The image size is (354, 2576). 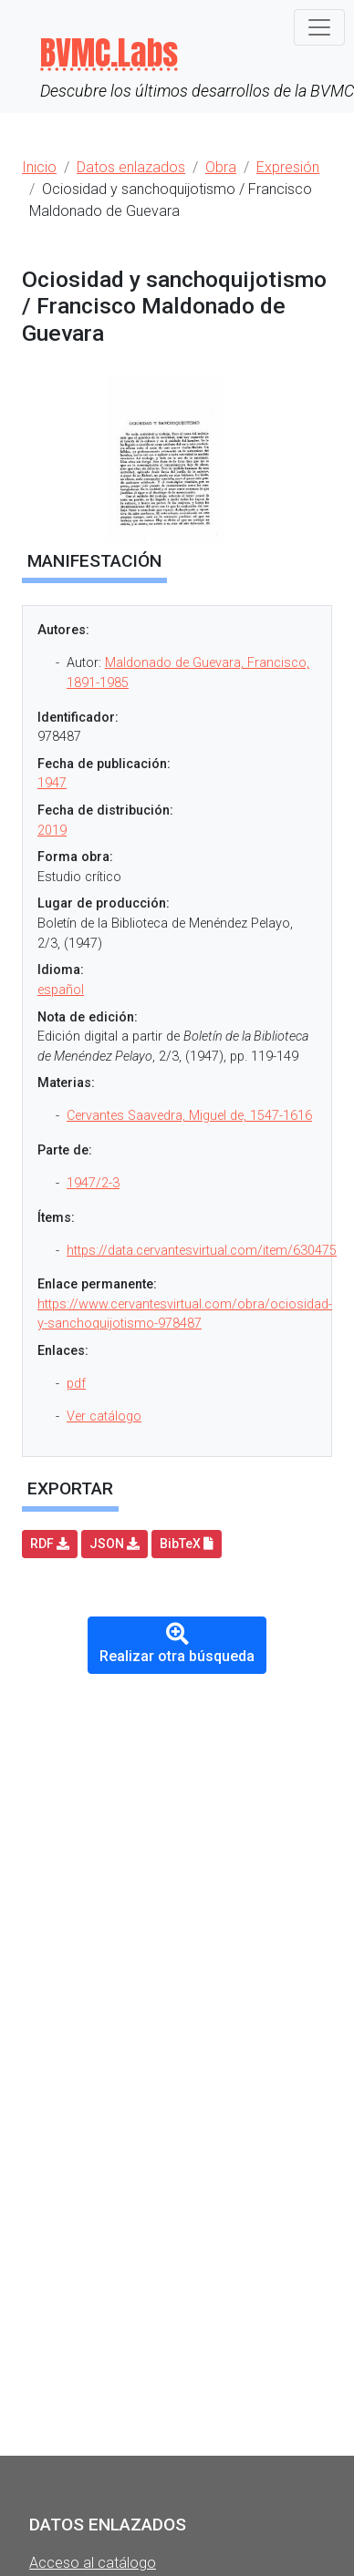 What do you see at coordinates (104, 1416) in the screenshot?
I see `Ver catálogo` at bounding box center [104, 1416].